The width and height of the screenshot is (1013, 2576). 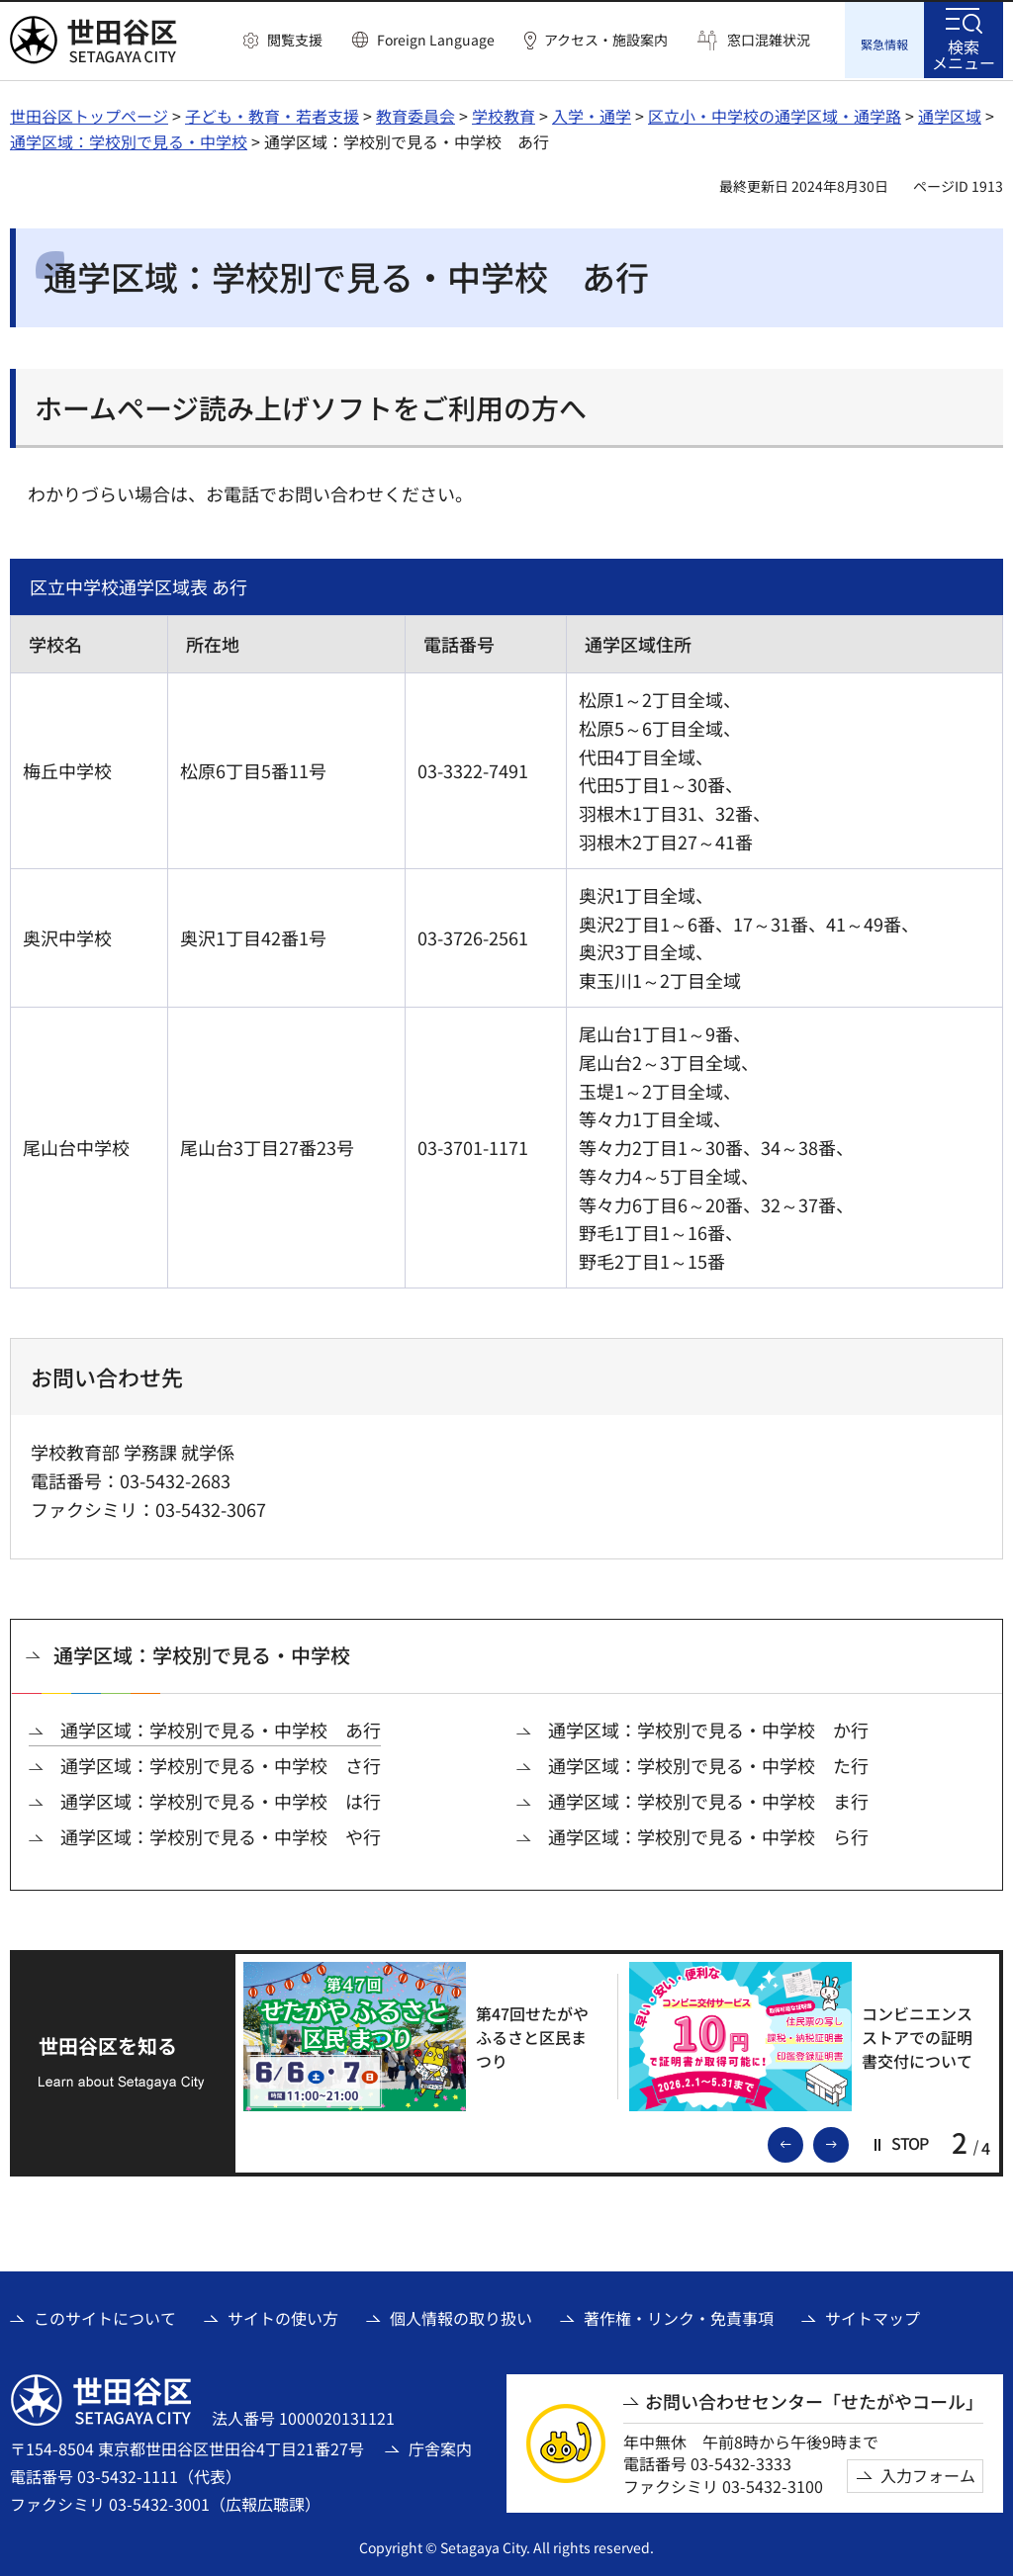 What do you see at coordinates (872, 2315) in the screenshot?
I see `サイトマップ` at bounding box center [872, 2315].